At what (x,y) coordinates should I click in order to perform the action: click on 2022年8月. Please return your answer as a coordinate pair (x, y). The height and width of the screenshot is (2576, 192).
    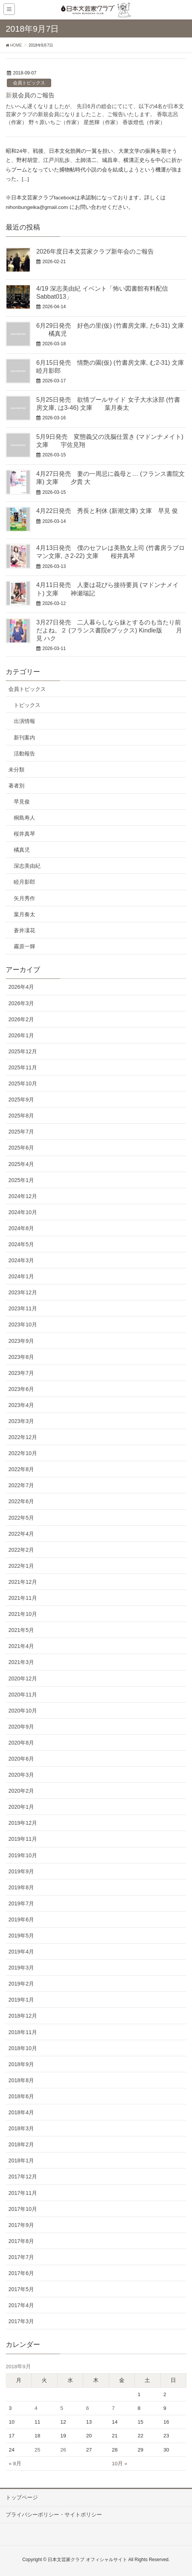
    Looking at the image, I should click on (21, 1469).